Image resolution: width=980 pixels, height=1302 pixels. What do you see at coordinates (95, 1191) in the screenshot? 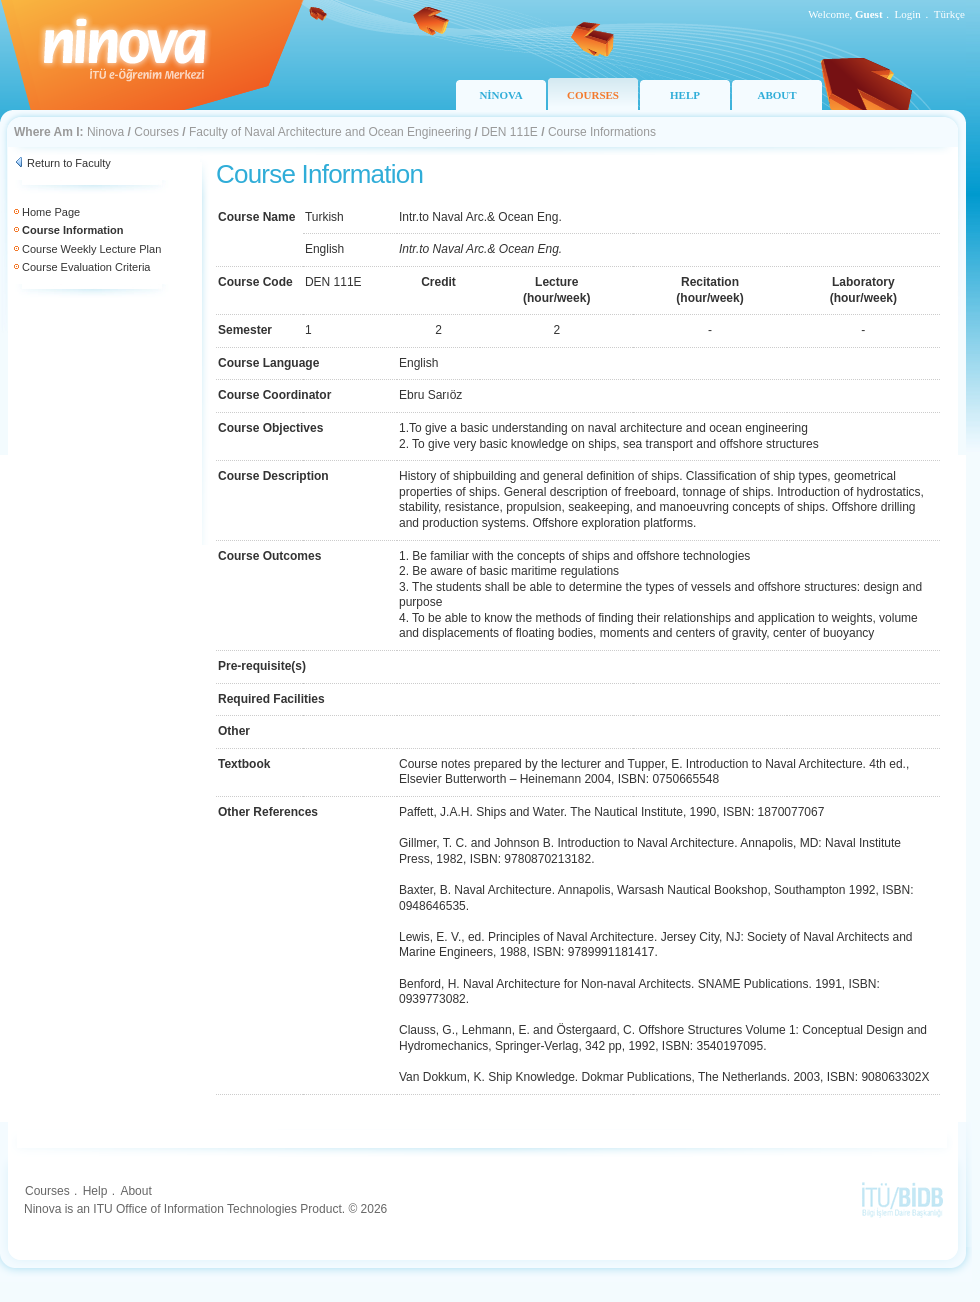
I see `Help` at bounding box center [95, 1191].